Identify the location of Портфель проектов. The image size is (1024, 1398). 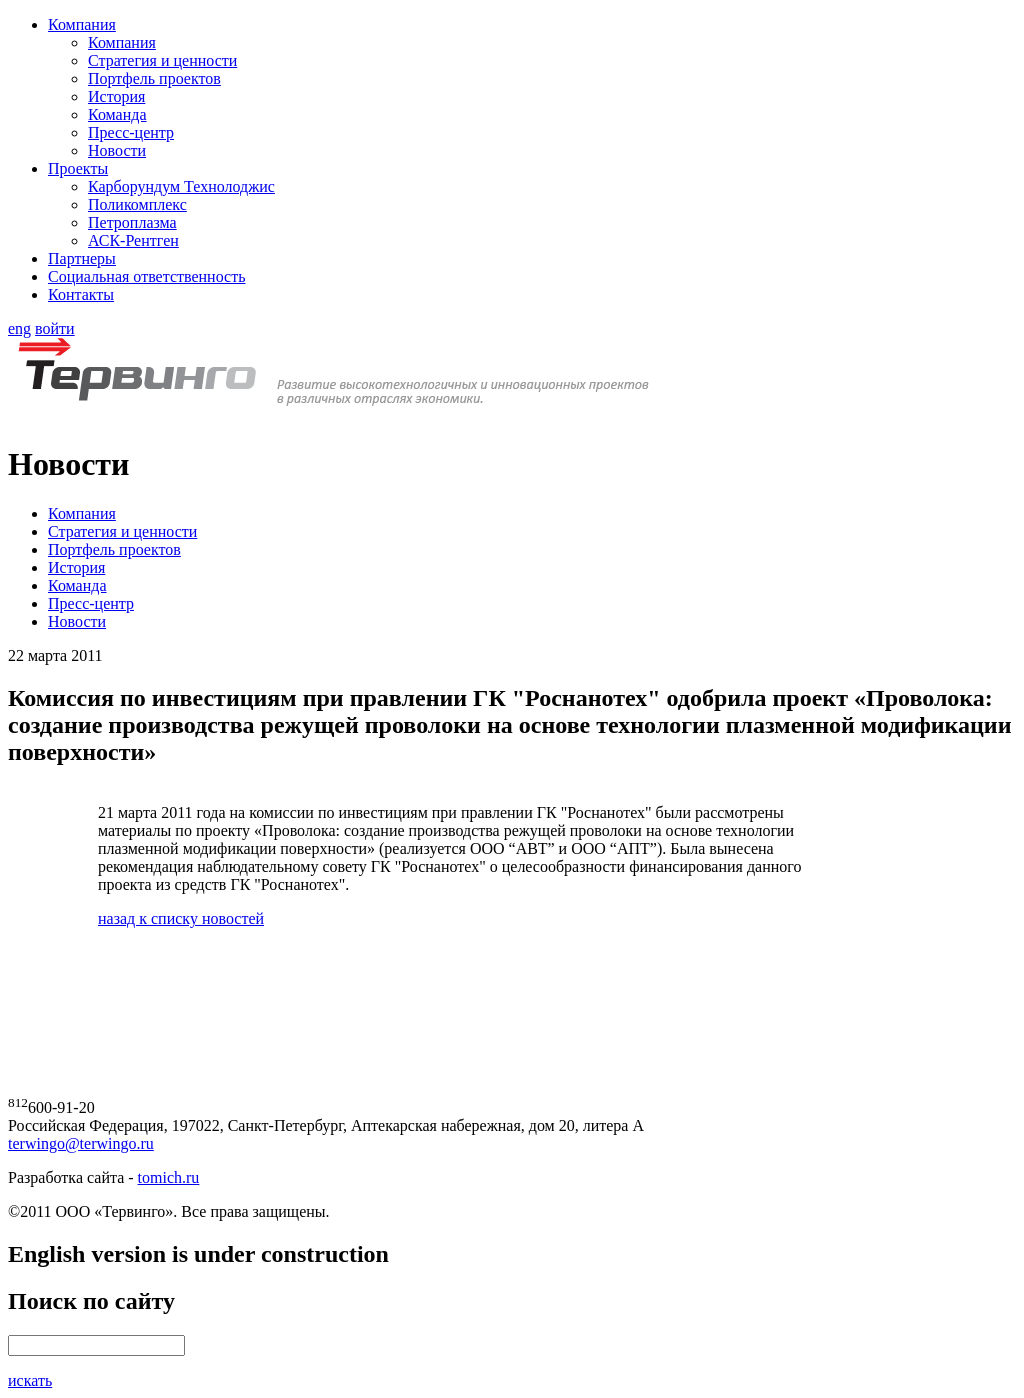
(154, 78).